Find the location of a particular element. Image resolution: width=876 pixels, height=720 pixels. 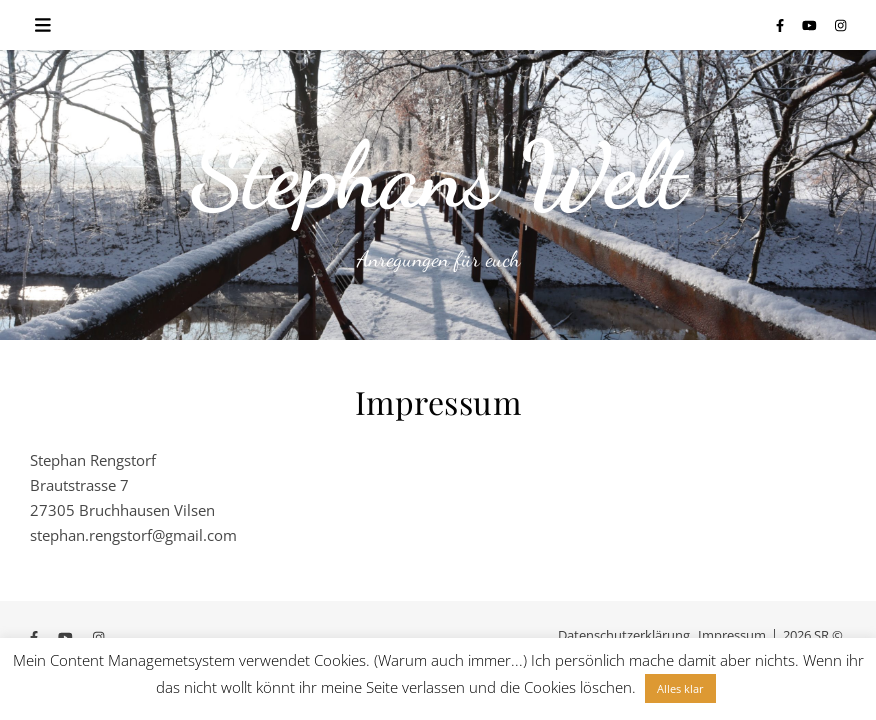

Impressum is located at coordinates (732, 635).